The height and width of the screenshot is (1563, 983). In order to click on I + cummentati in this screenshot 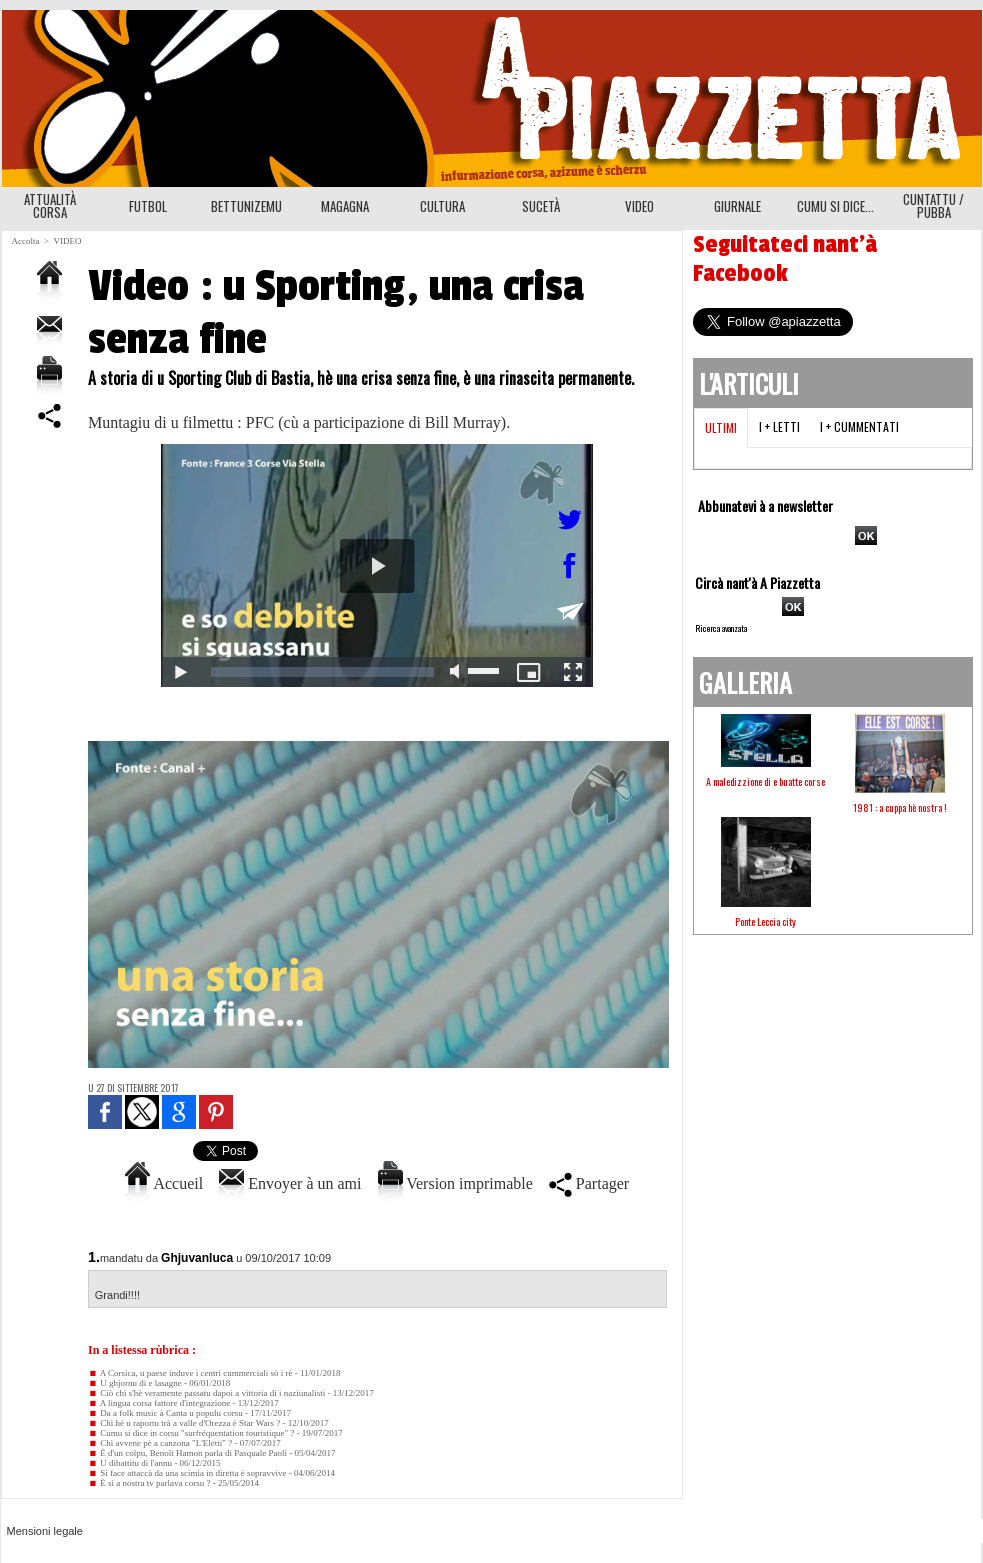, I will do `click(859, 426)`.